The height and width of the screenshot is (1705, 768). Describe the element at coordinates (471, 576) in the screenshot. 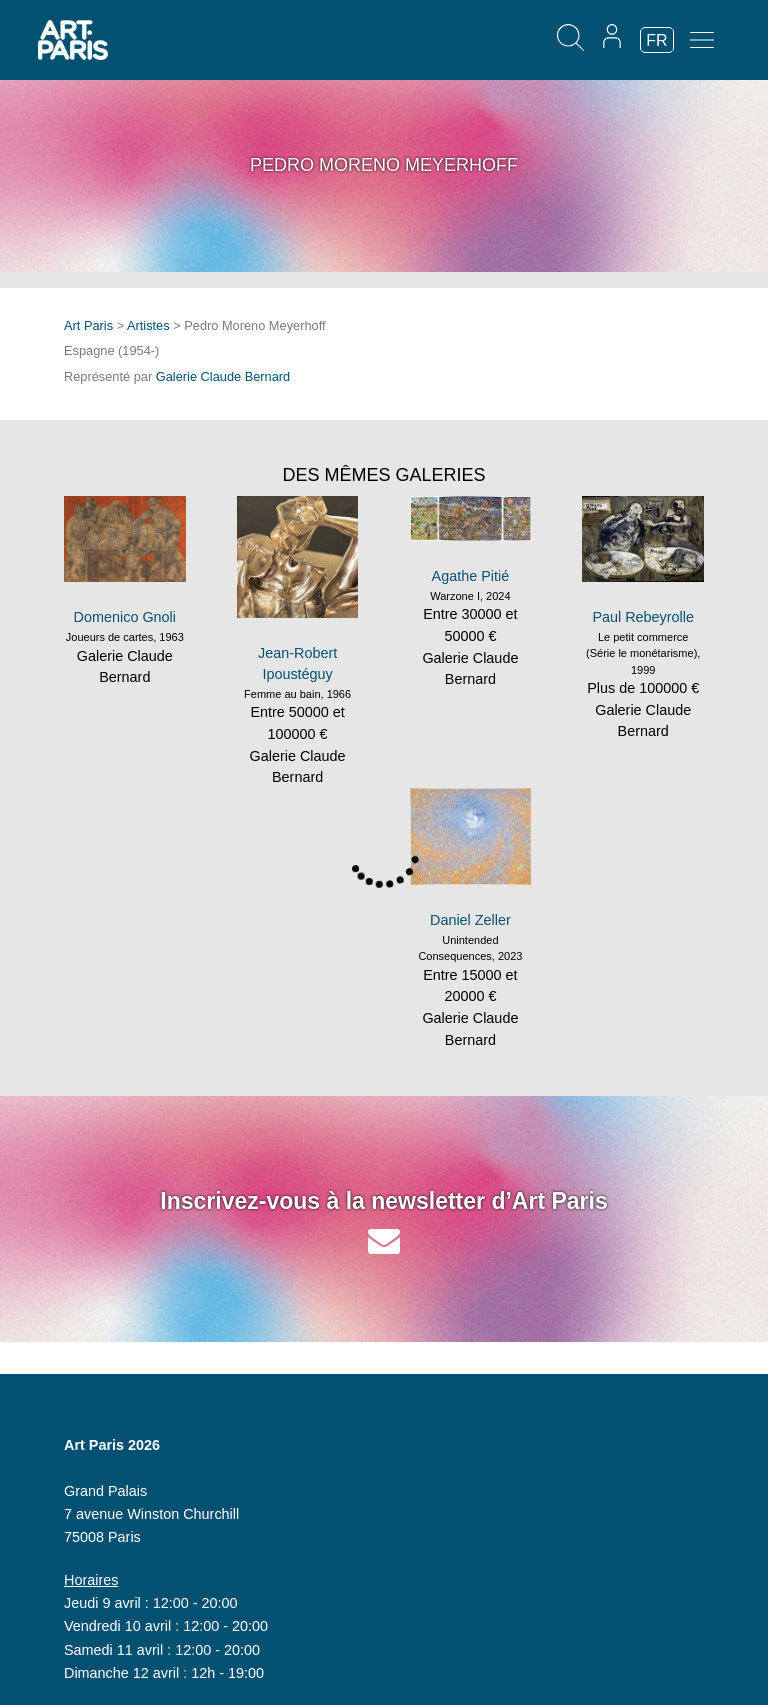

I see `Agathe Pitié` at that location.